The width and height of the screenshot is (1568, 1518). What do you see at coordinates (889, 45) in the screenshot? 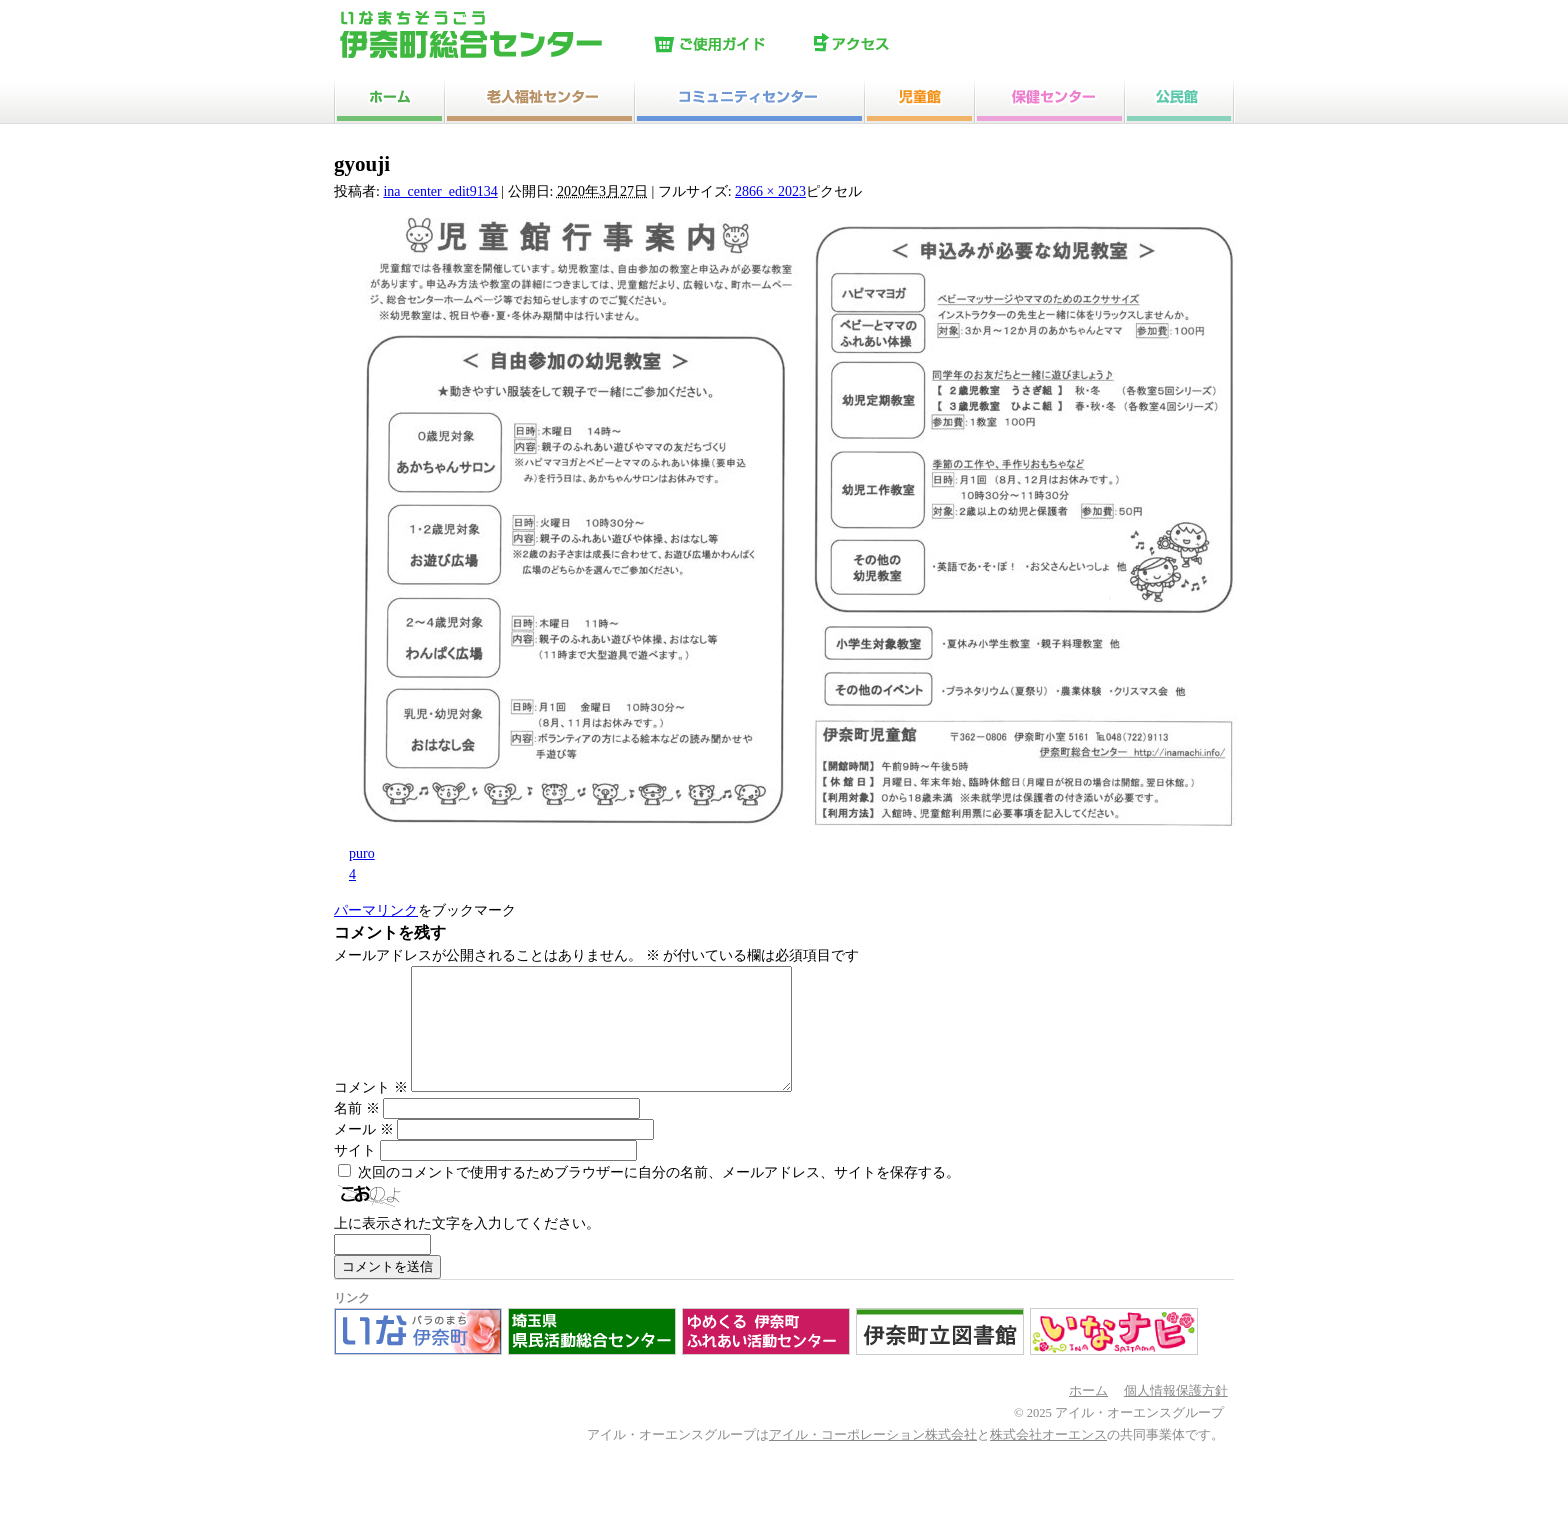
I see `アクセス` at bounding box center [889, 45].